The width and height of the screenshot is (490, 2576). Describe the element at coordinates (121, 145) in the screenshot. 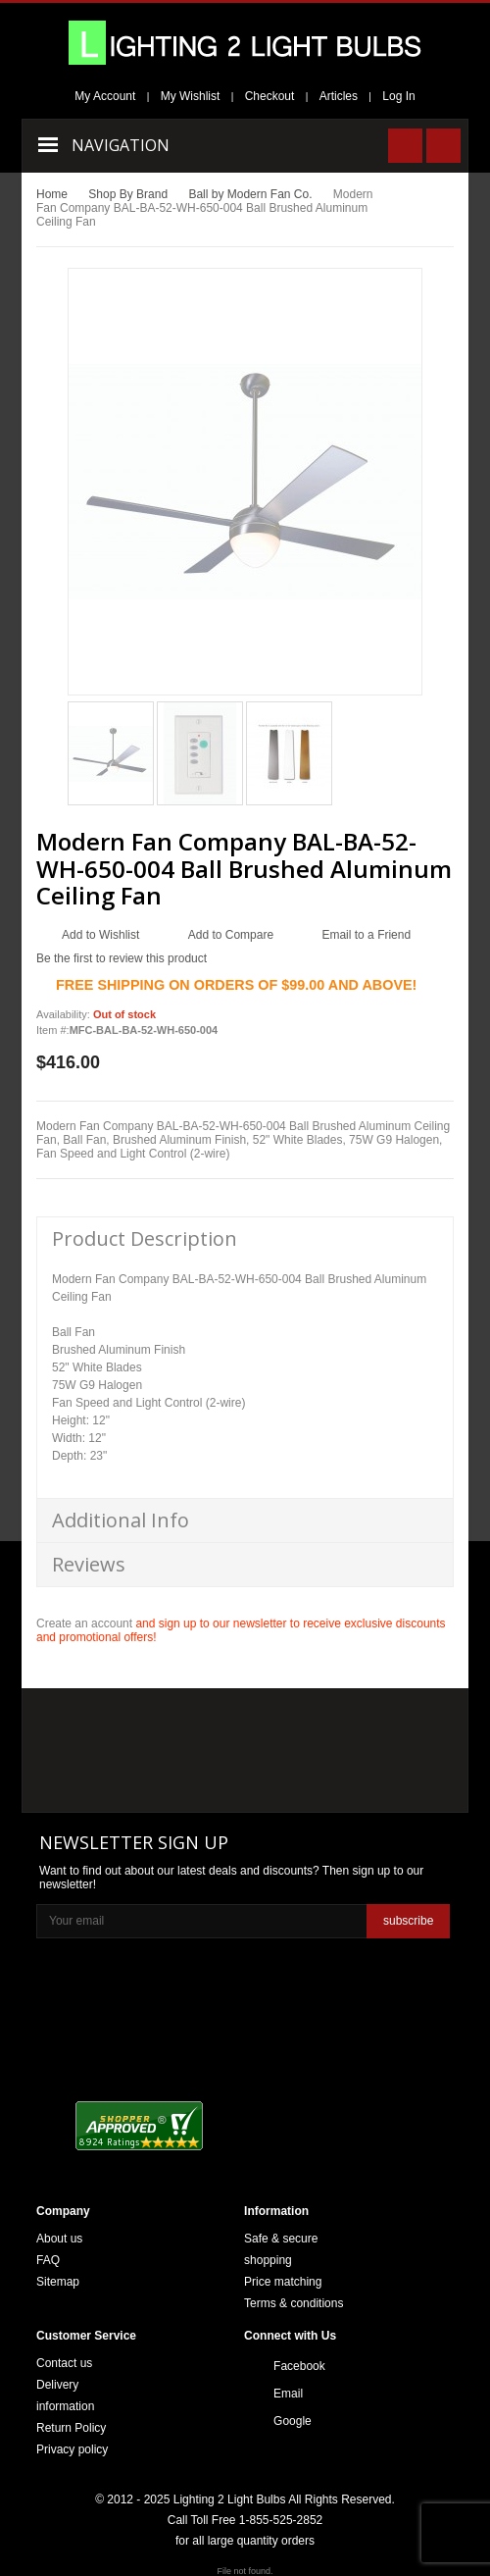

I see `Navigation` at that location.